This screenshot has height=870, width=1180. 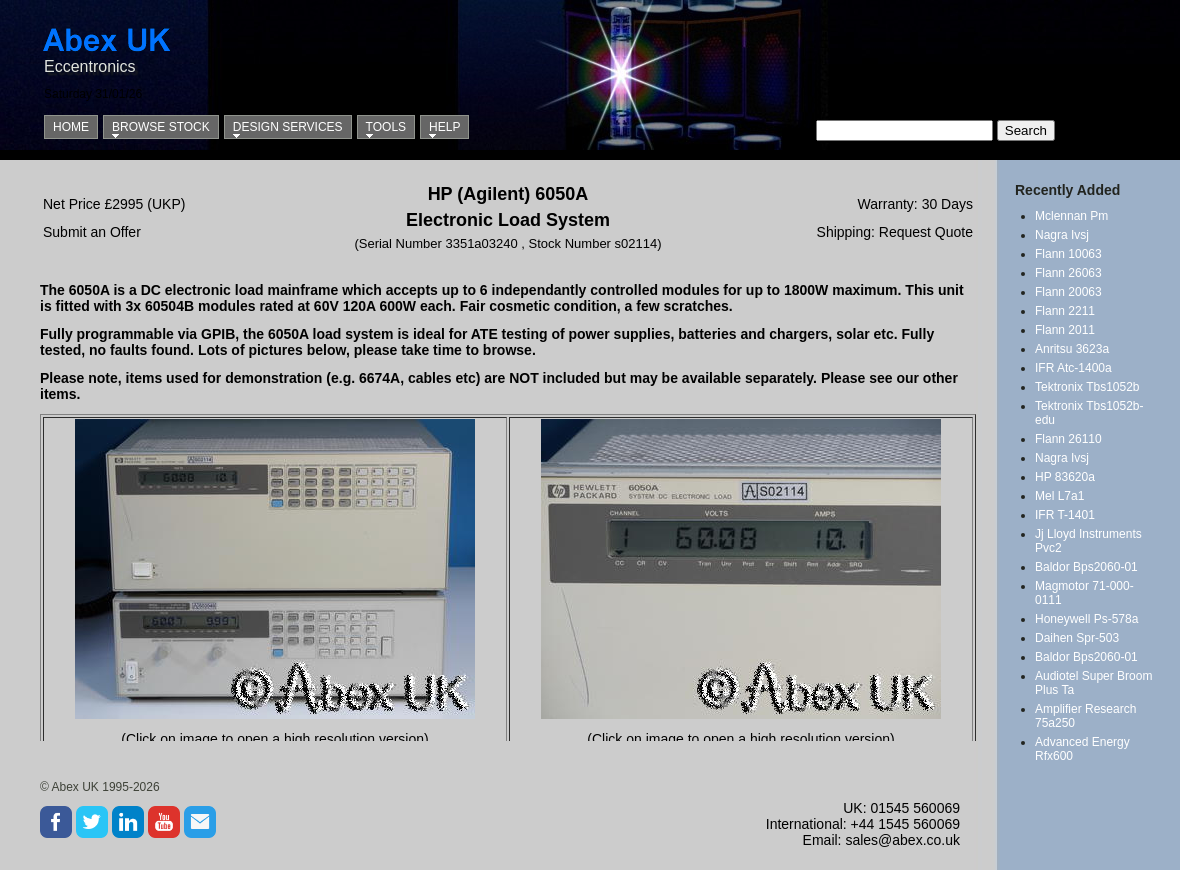 What do you see at coordinates (1065, 330) in the screenshot?
I see `Flann 2011` at bounding box center [1065, 330].